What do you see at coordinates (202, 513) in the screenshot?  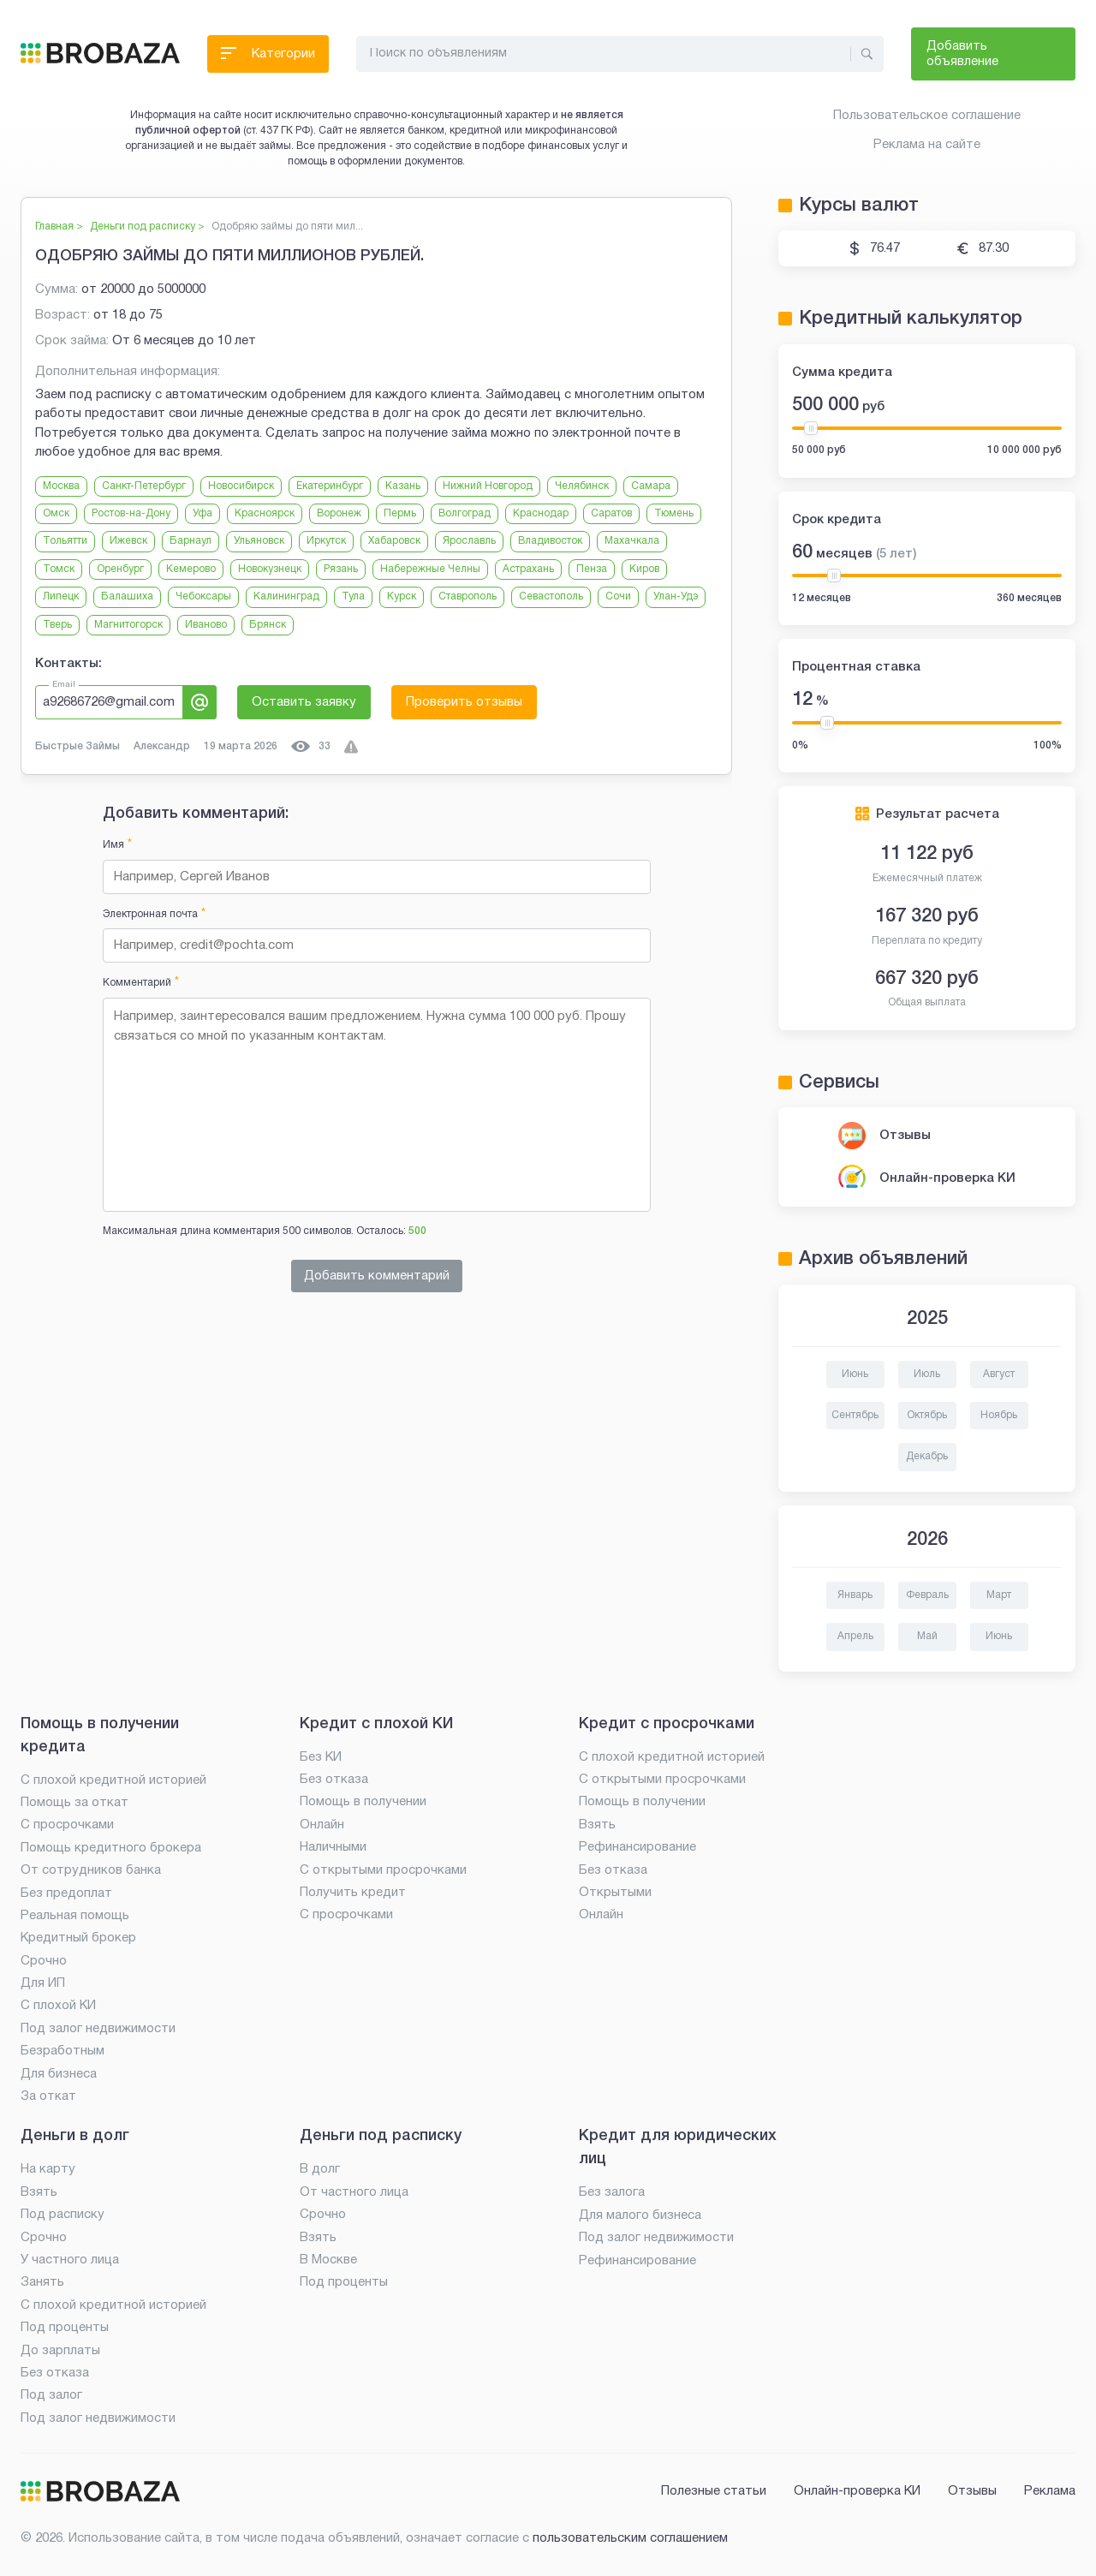 I see `Уфа` at bounding box center [202, 513].